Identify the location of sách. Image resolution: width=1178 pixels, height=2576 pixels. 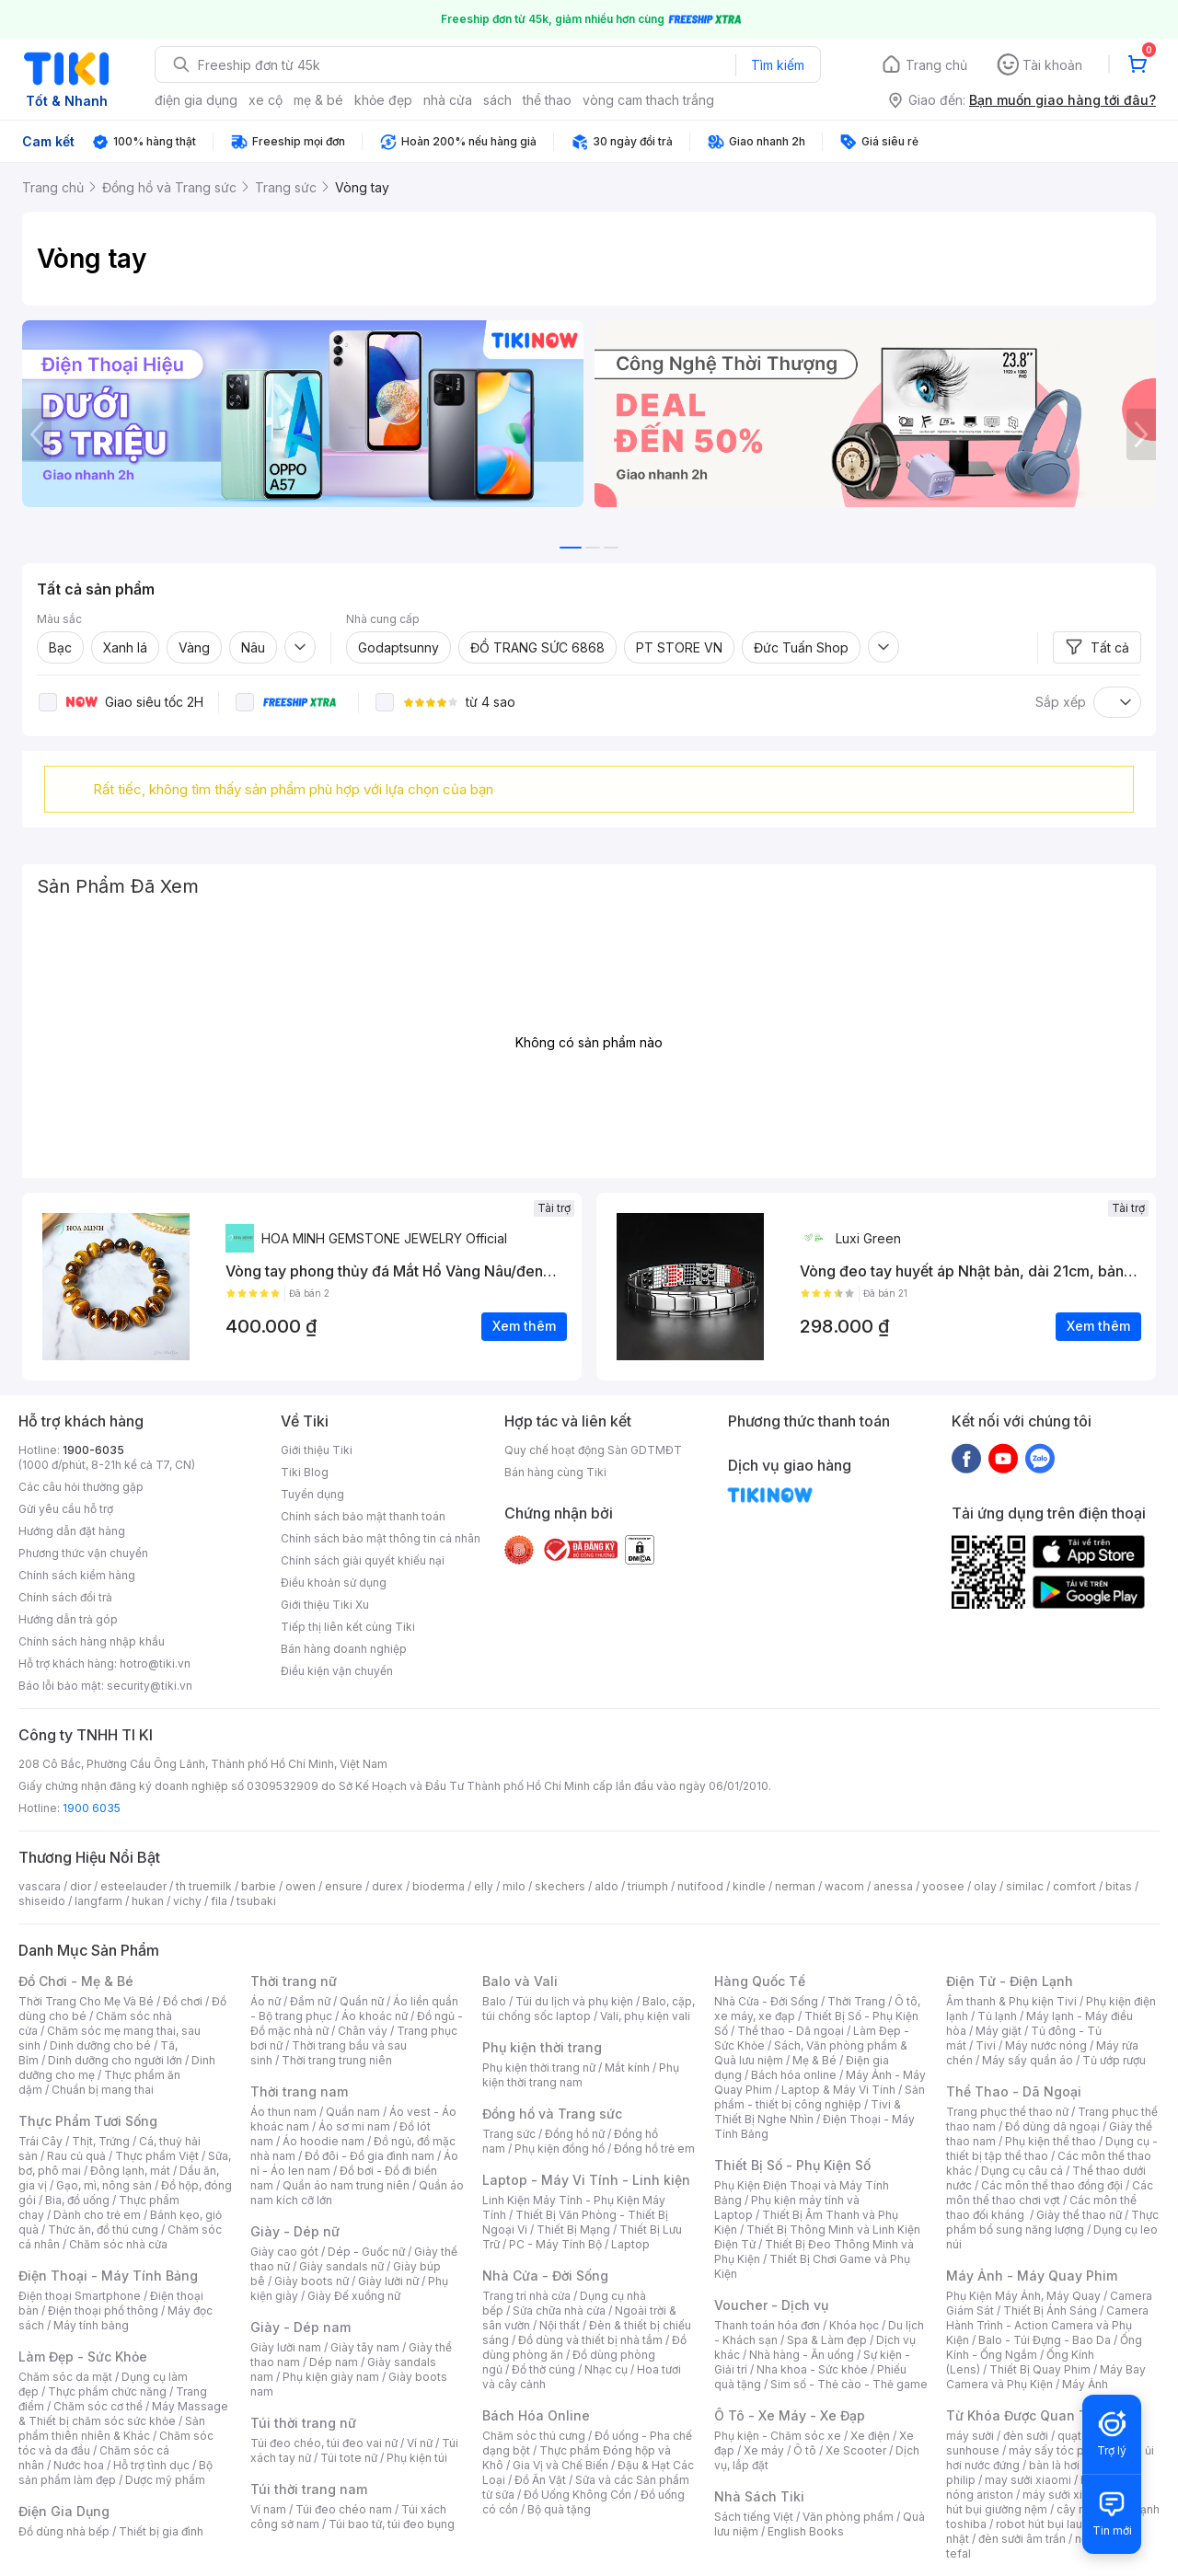
(497, 100).